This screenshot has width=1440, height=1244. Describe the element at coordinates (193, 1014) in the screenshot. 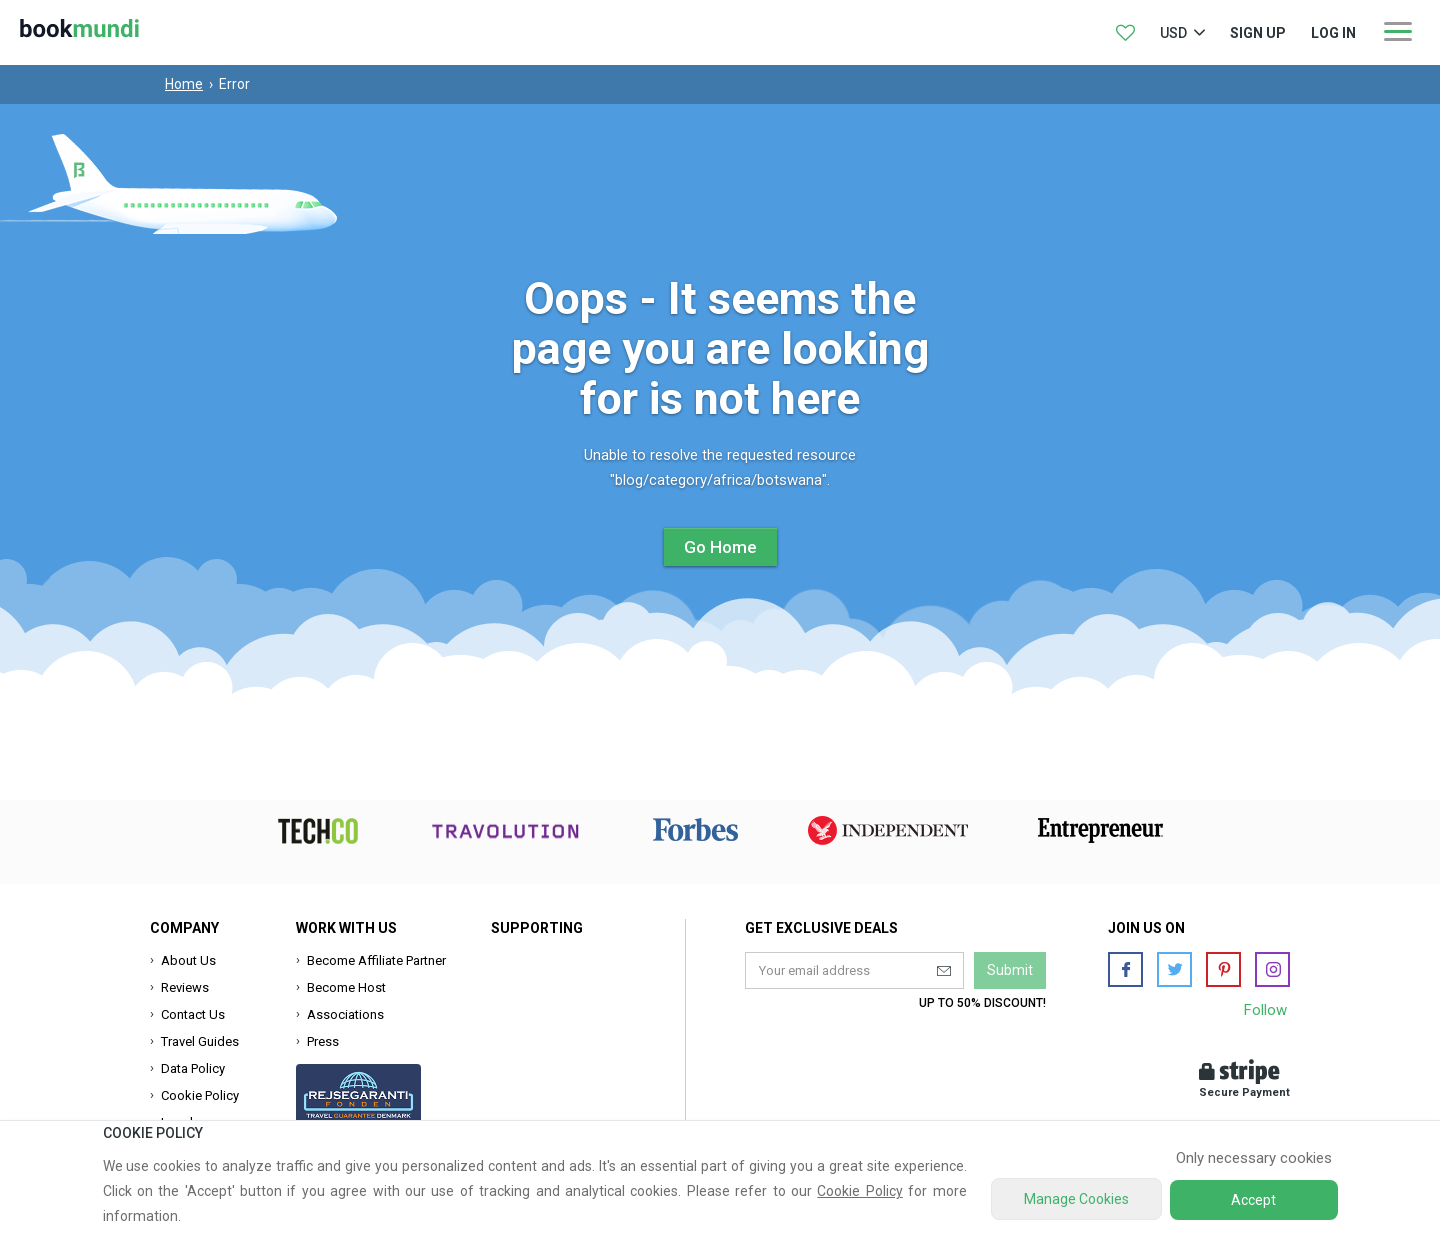

I see `Contact Us` at that location.